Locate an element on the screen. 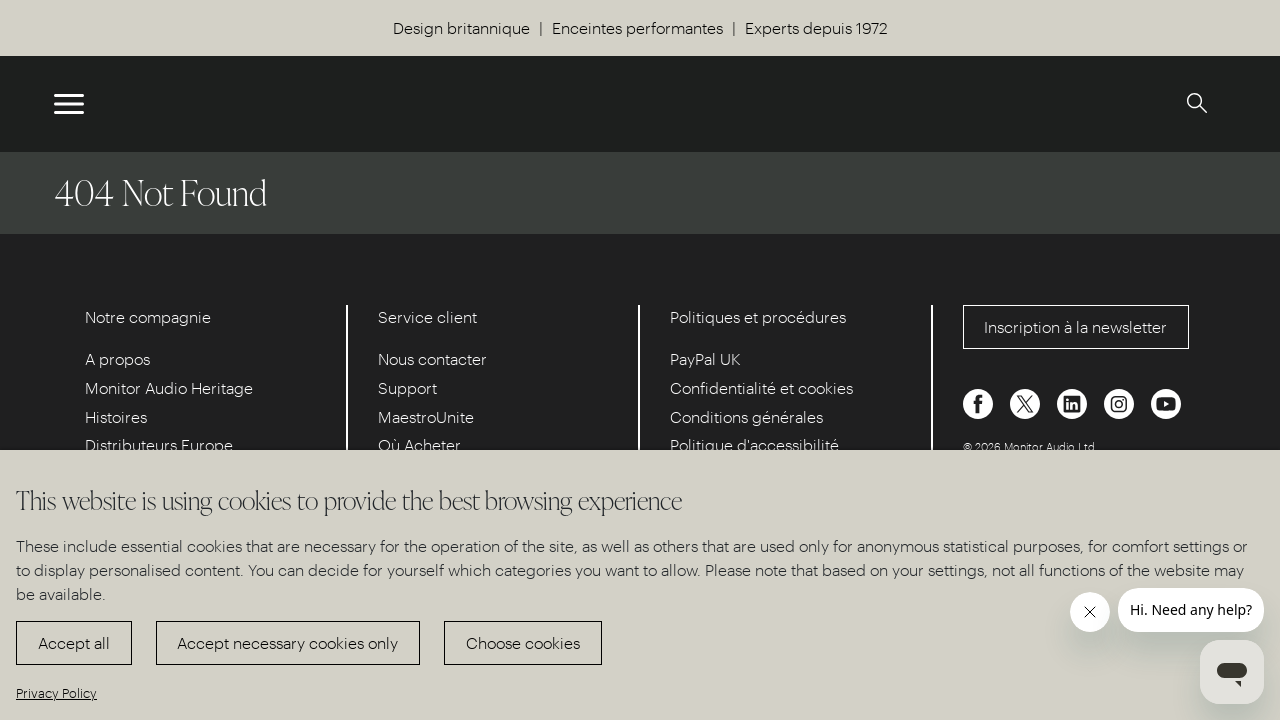 The image size is (1280, 720). A propos is located at coordinates (117, 358).